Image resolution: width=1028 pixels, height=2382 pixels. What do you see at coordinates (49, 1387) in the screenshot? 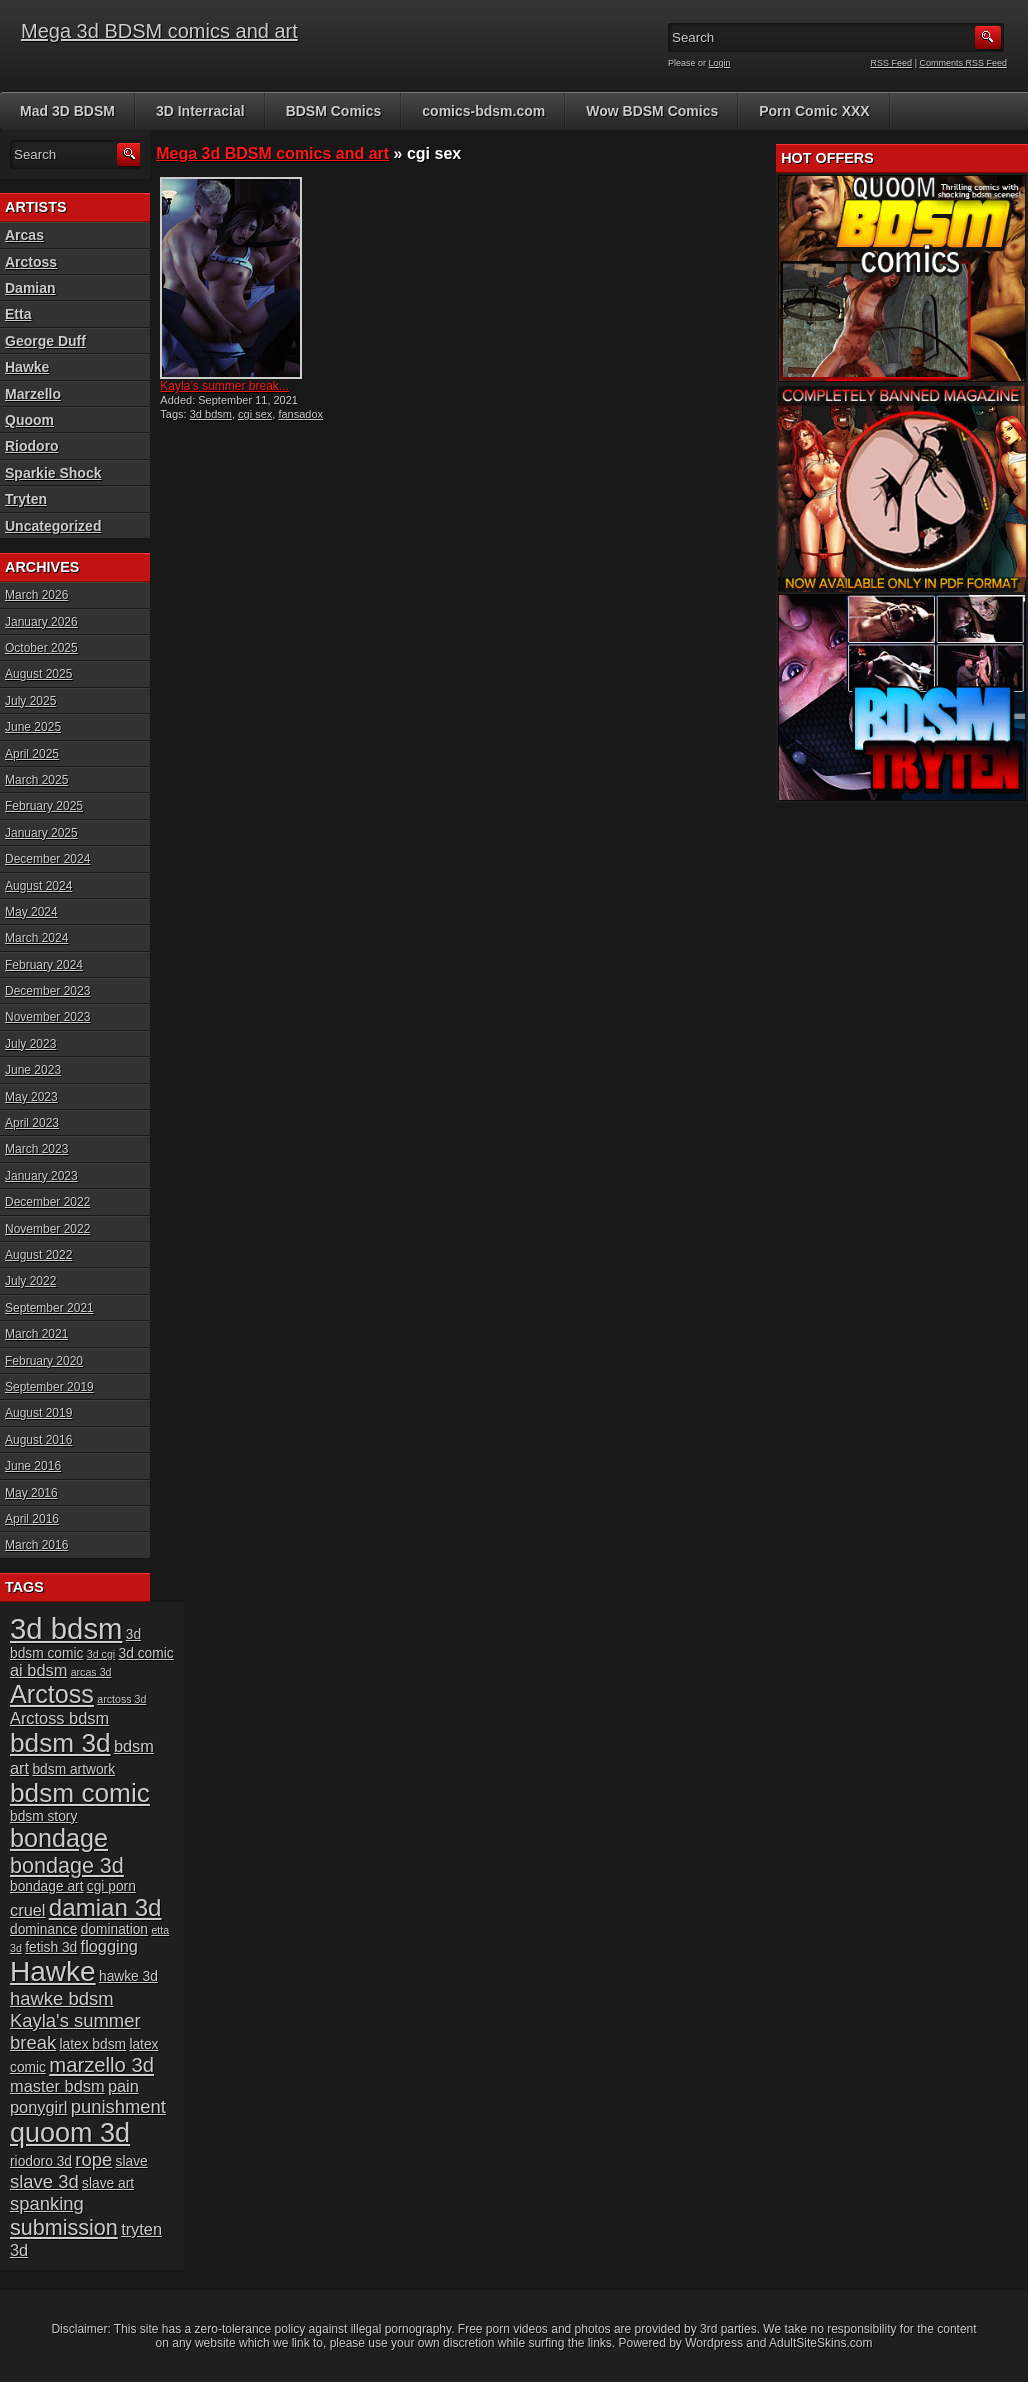
I see `September 2019` at bounding box center [49, 1387].